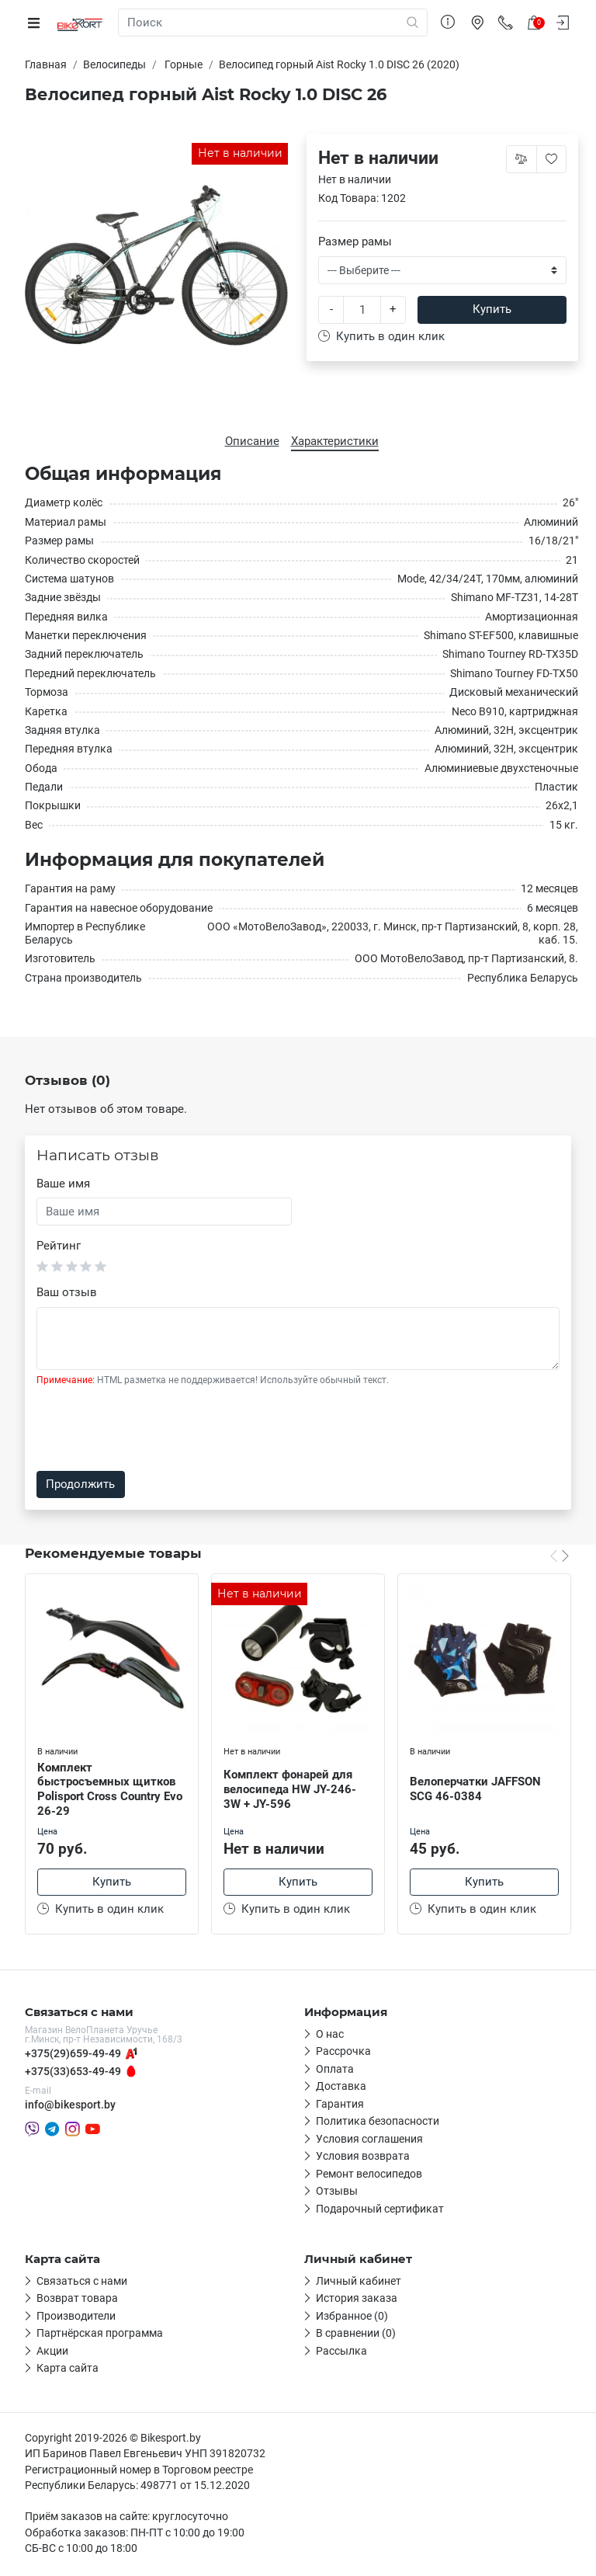  I want to click on Акции, so click(52, 2353).